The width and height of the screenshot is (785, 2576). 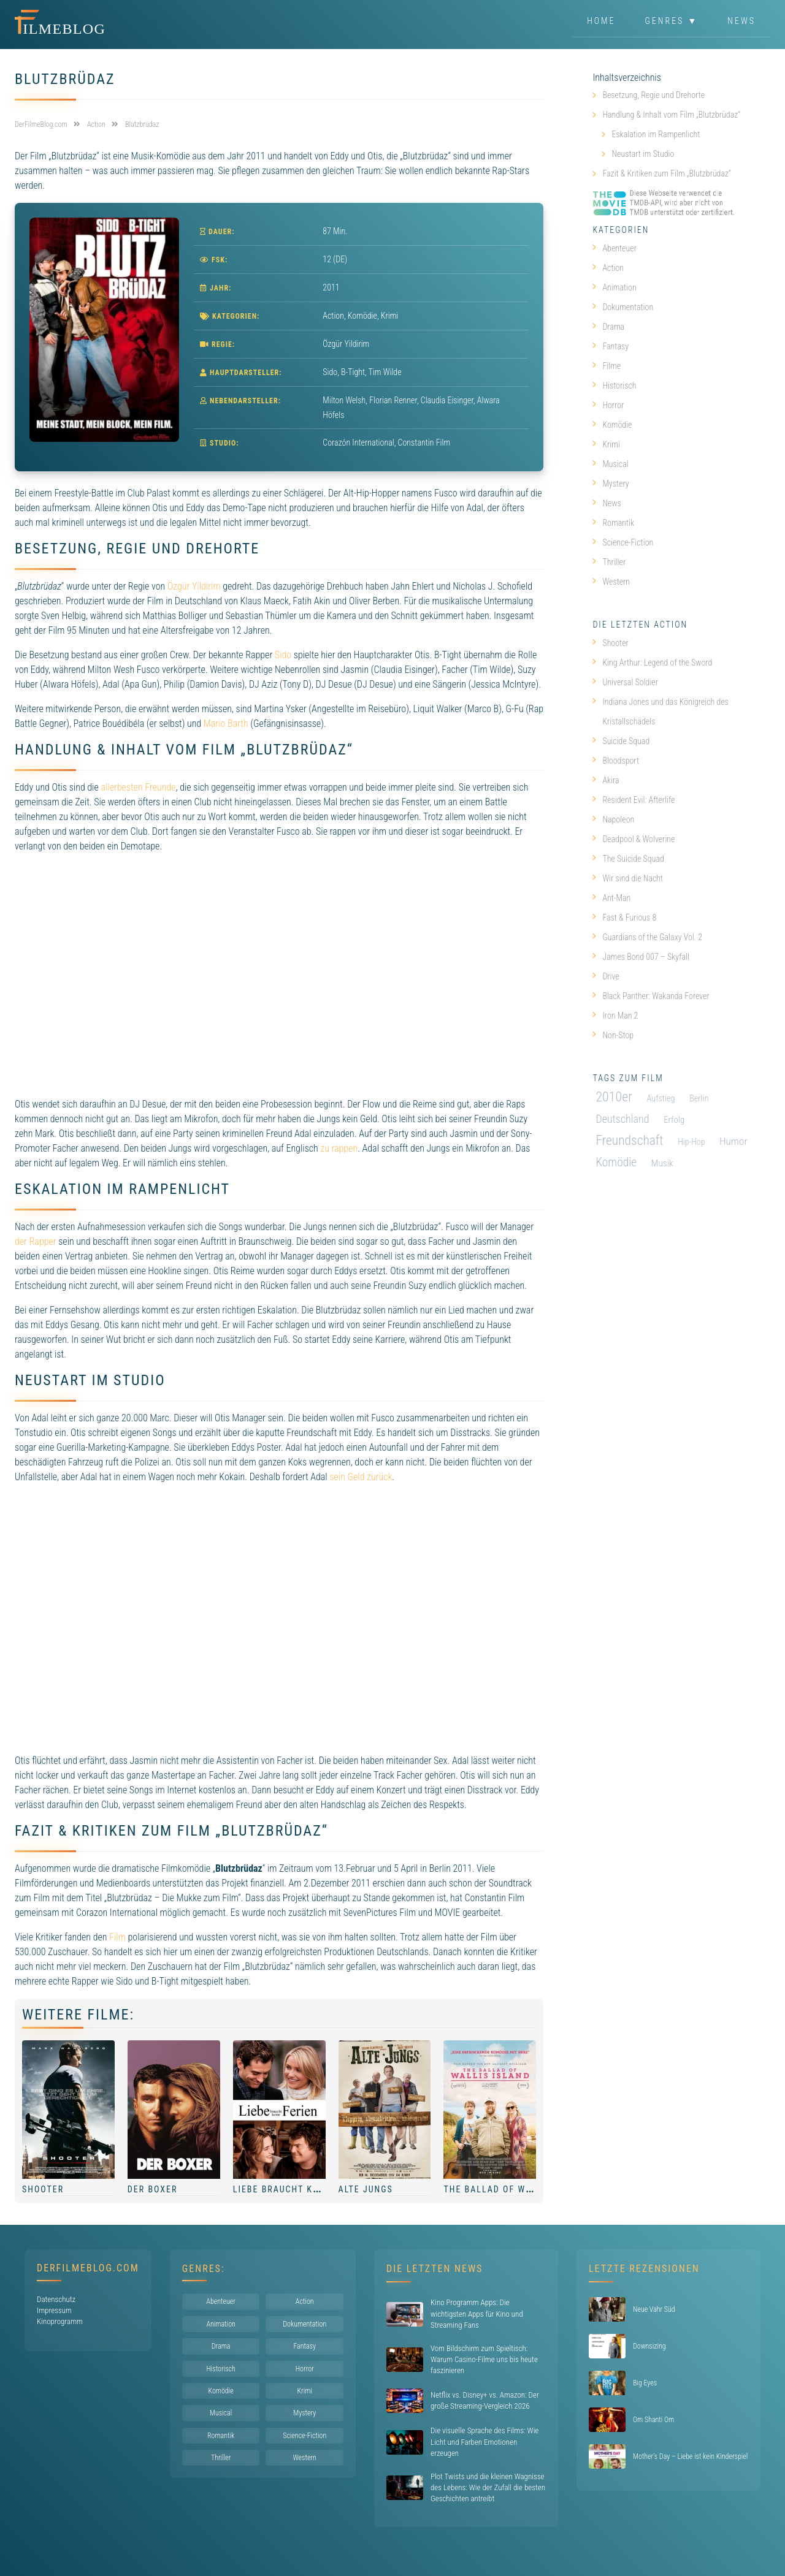 I want to click on Fast & Furious 8, so click(x=624, y=917).